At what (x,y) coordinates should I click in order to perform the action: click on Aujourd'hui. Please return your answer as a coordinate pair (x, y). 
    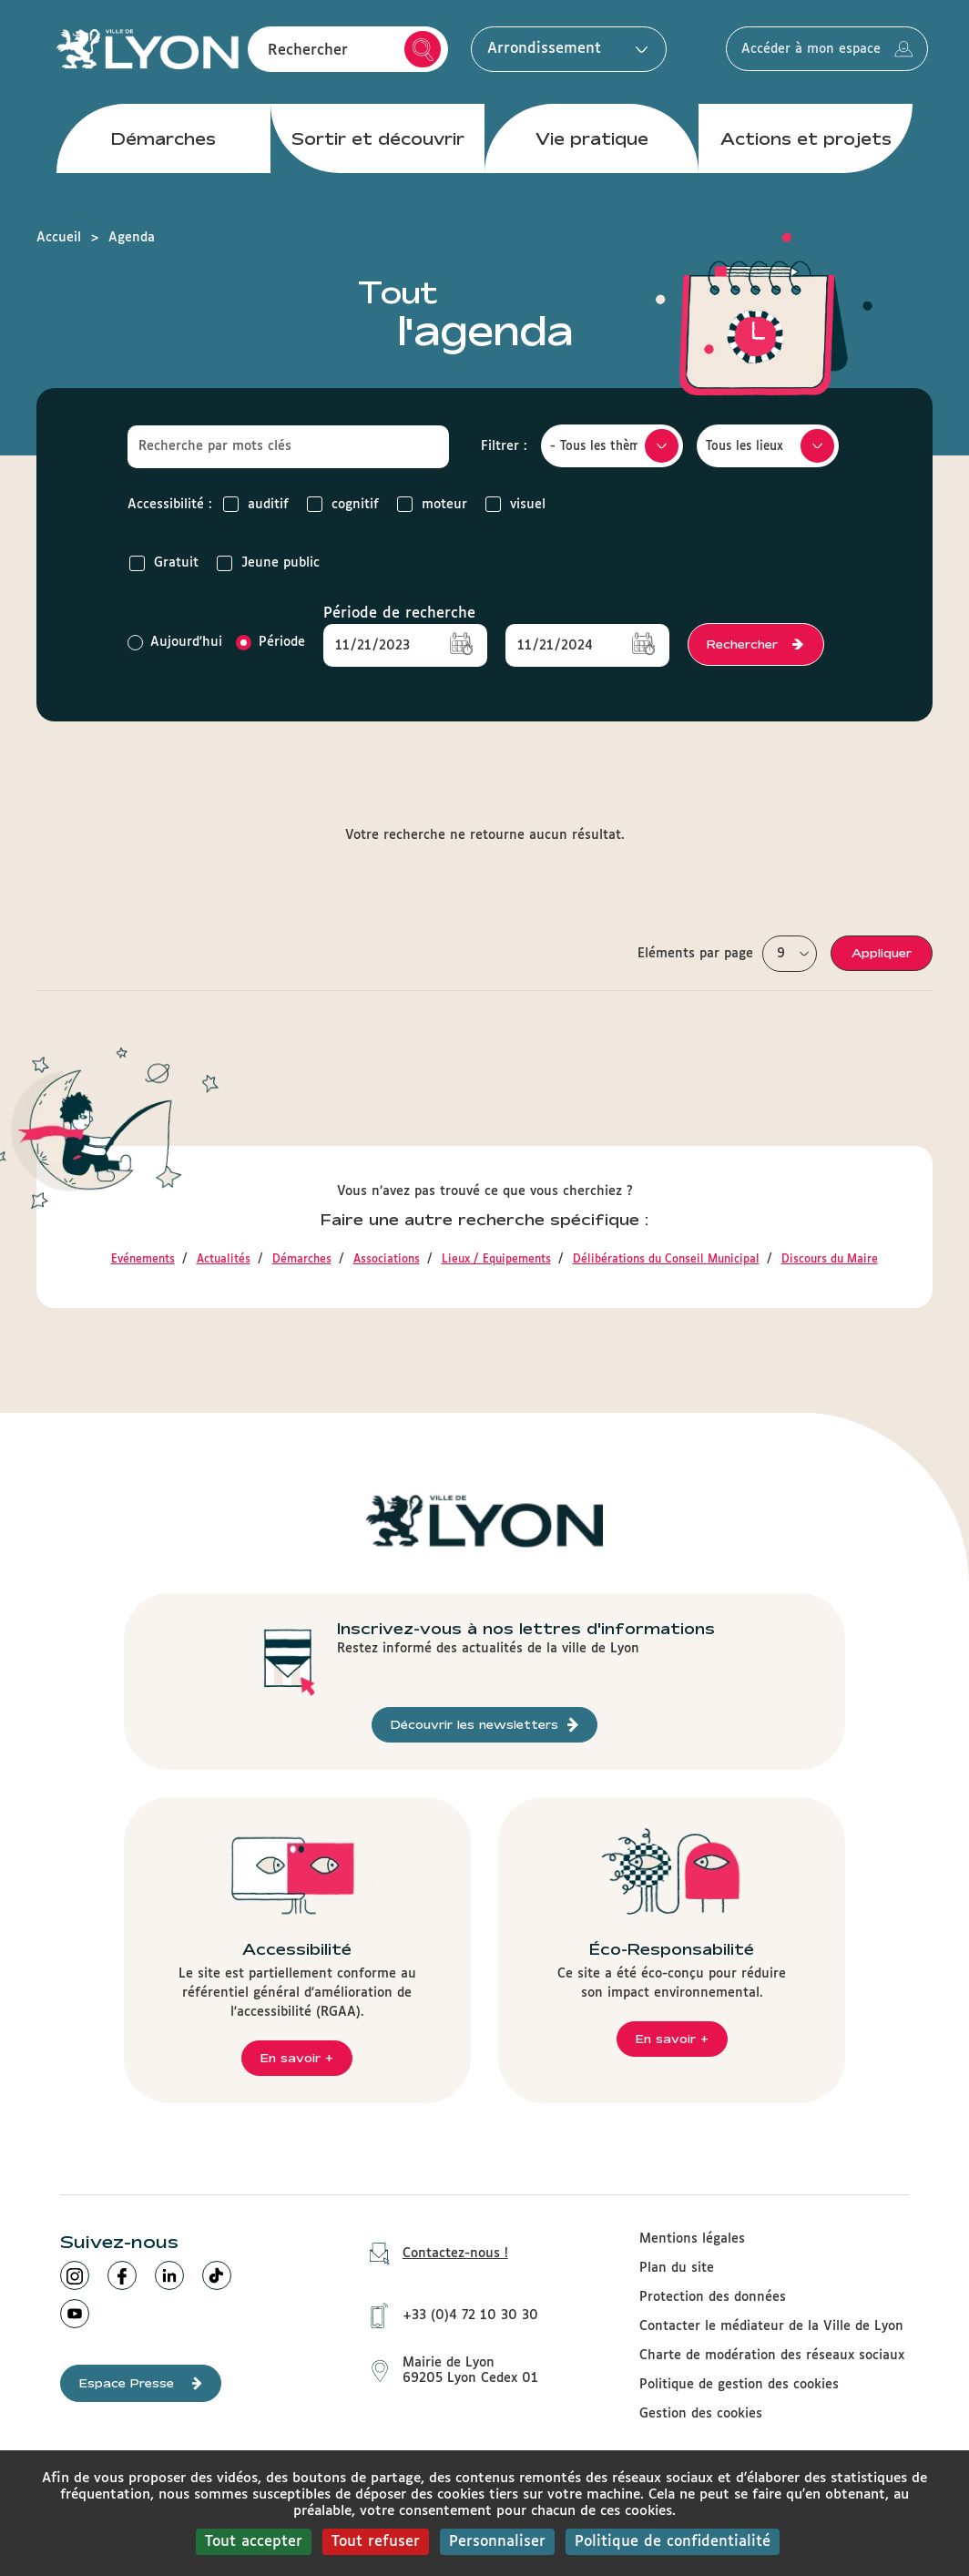
    Looking at the image, I should click on (175, 642).